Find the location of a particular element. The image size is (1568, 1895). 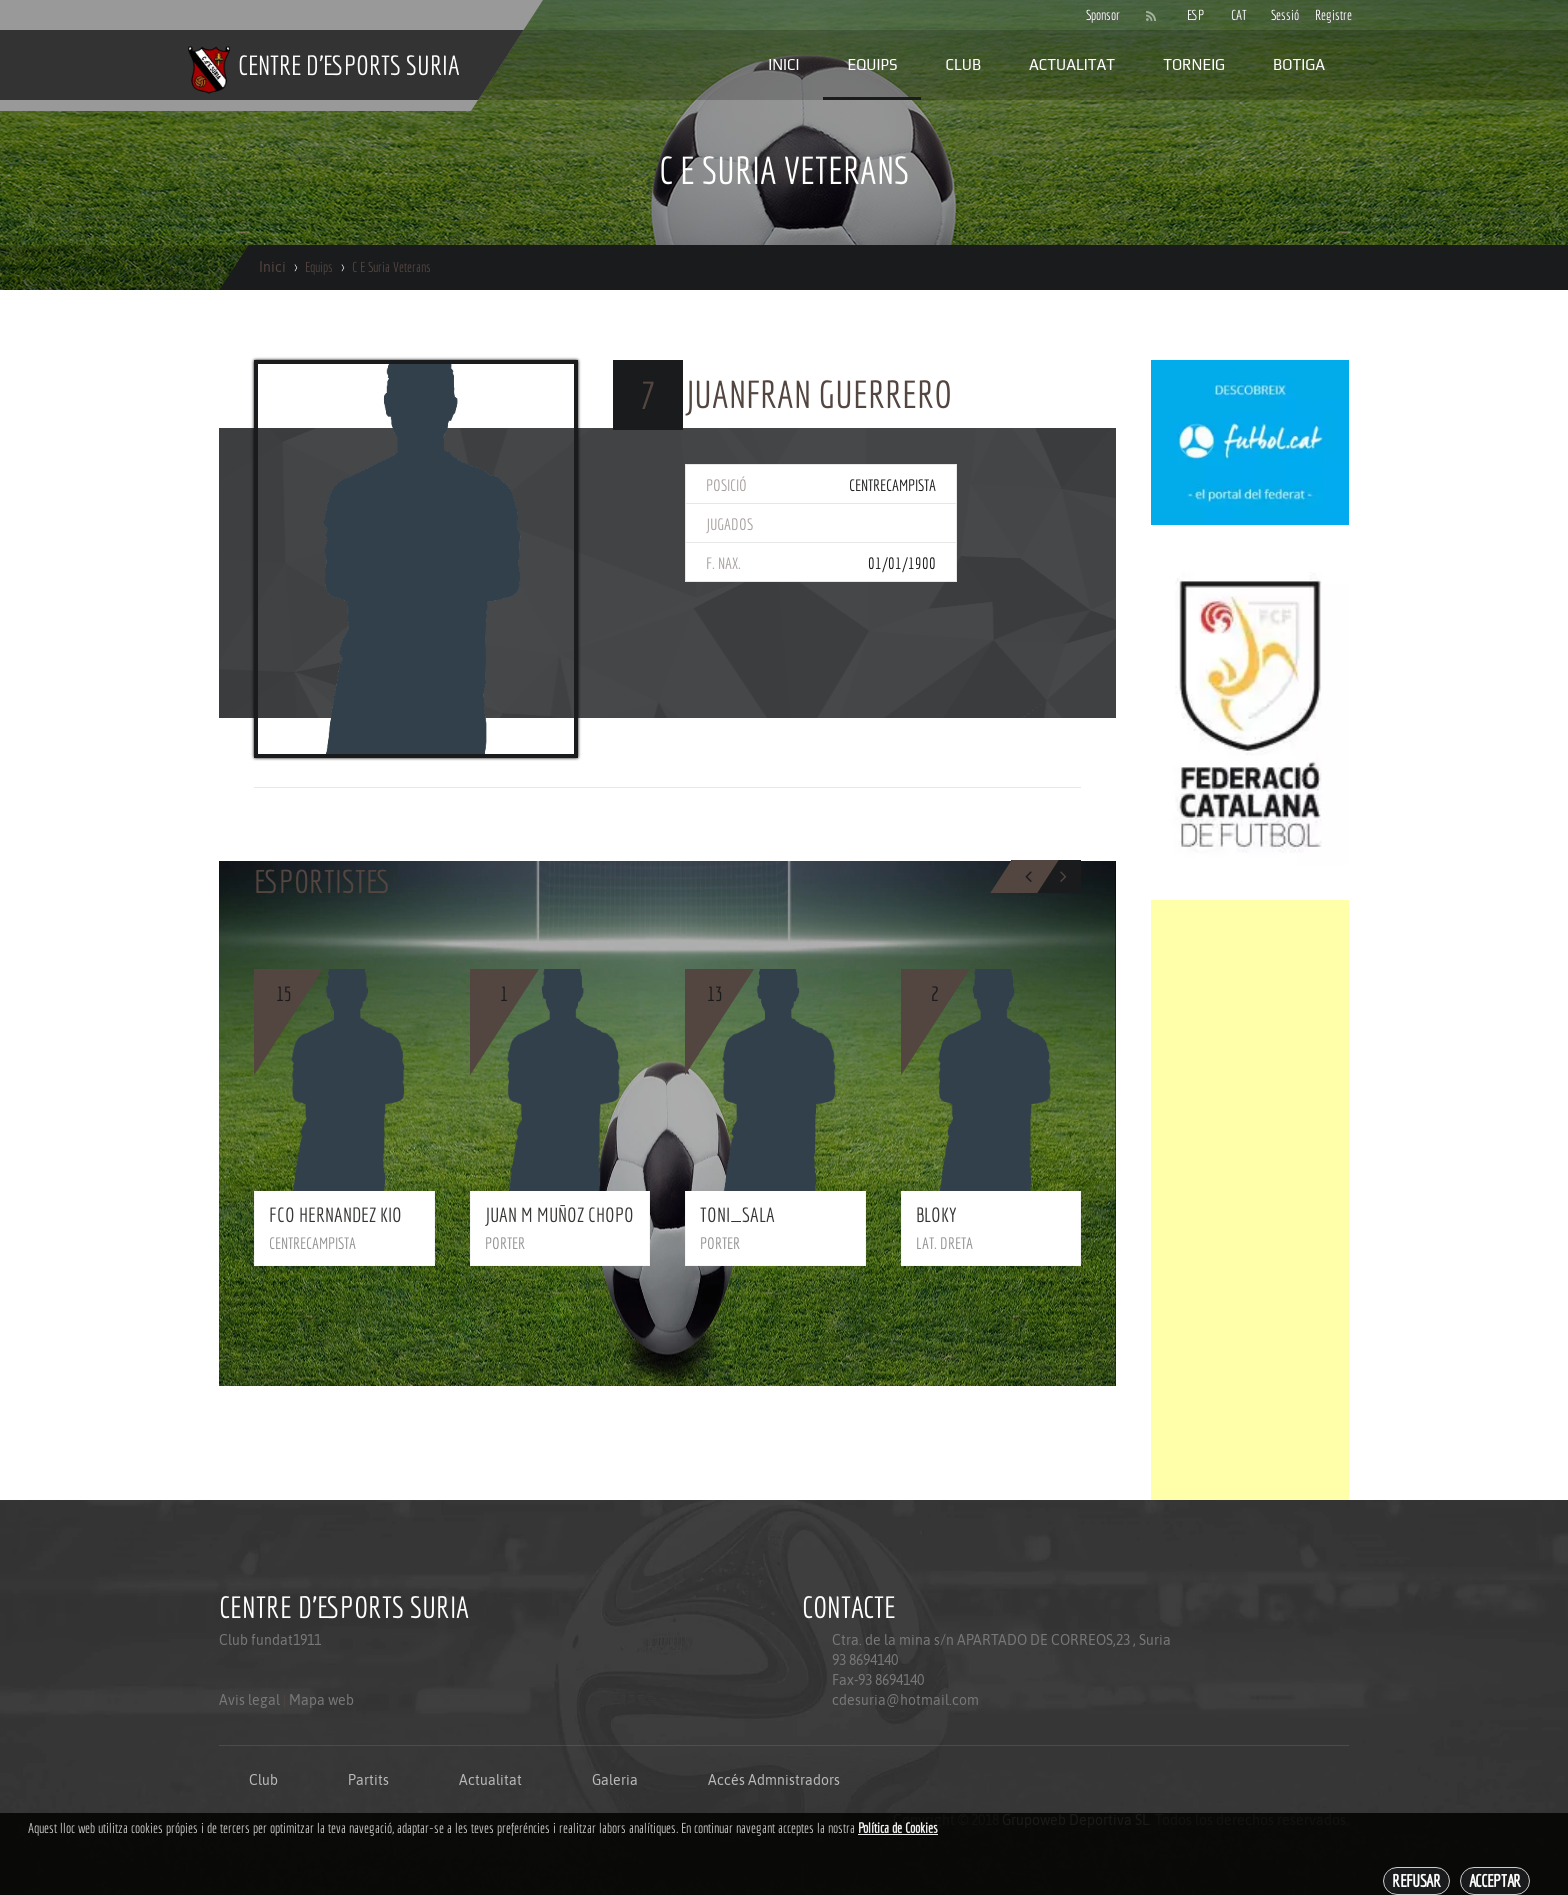

Sessió is located at coordinates (1283, 15).